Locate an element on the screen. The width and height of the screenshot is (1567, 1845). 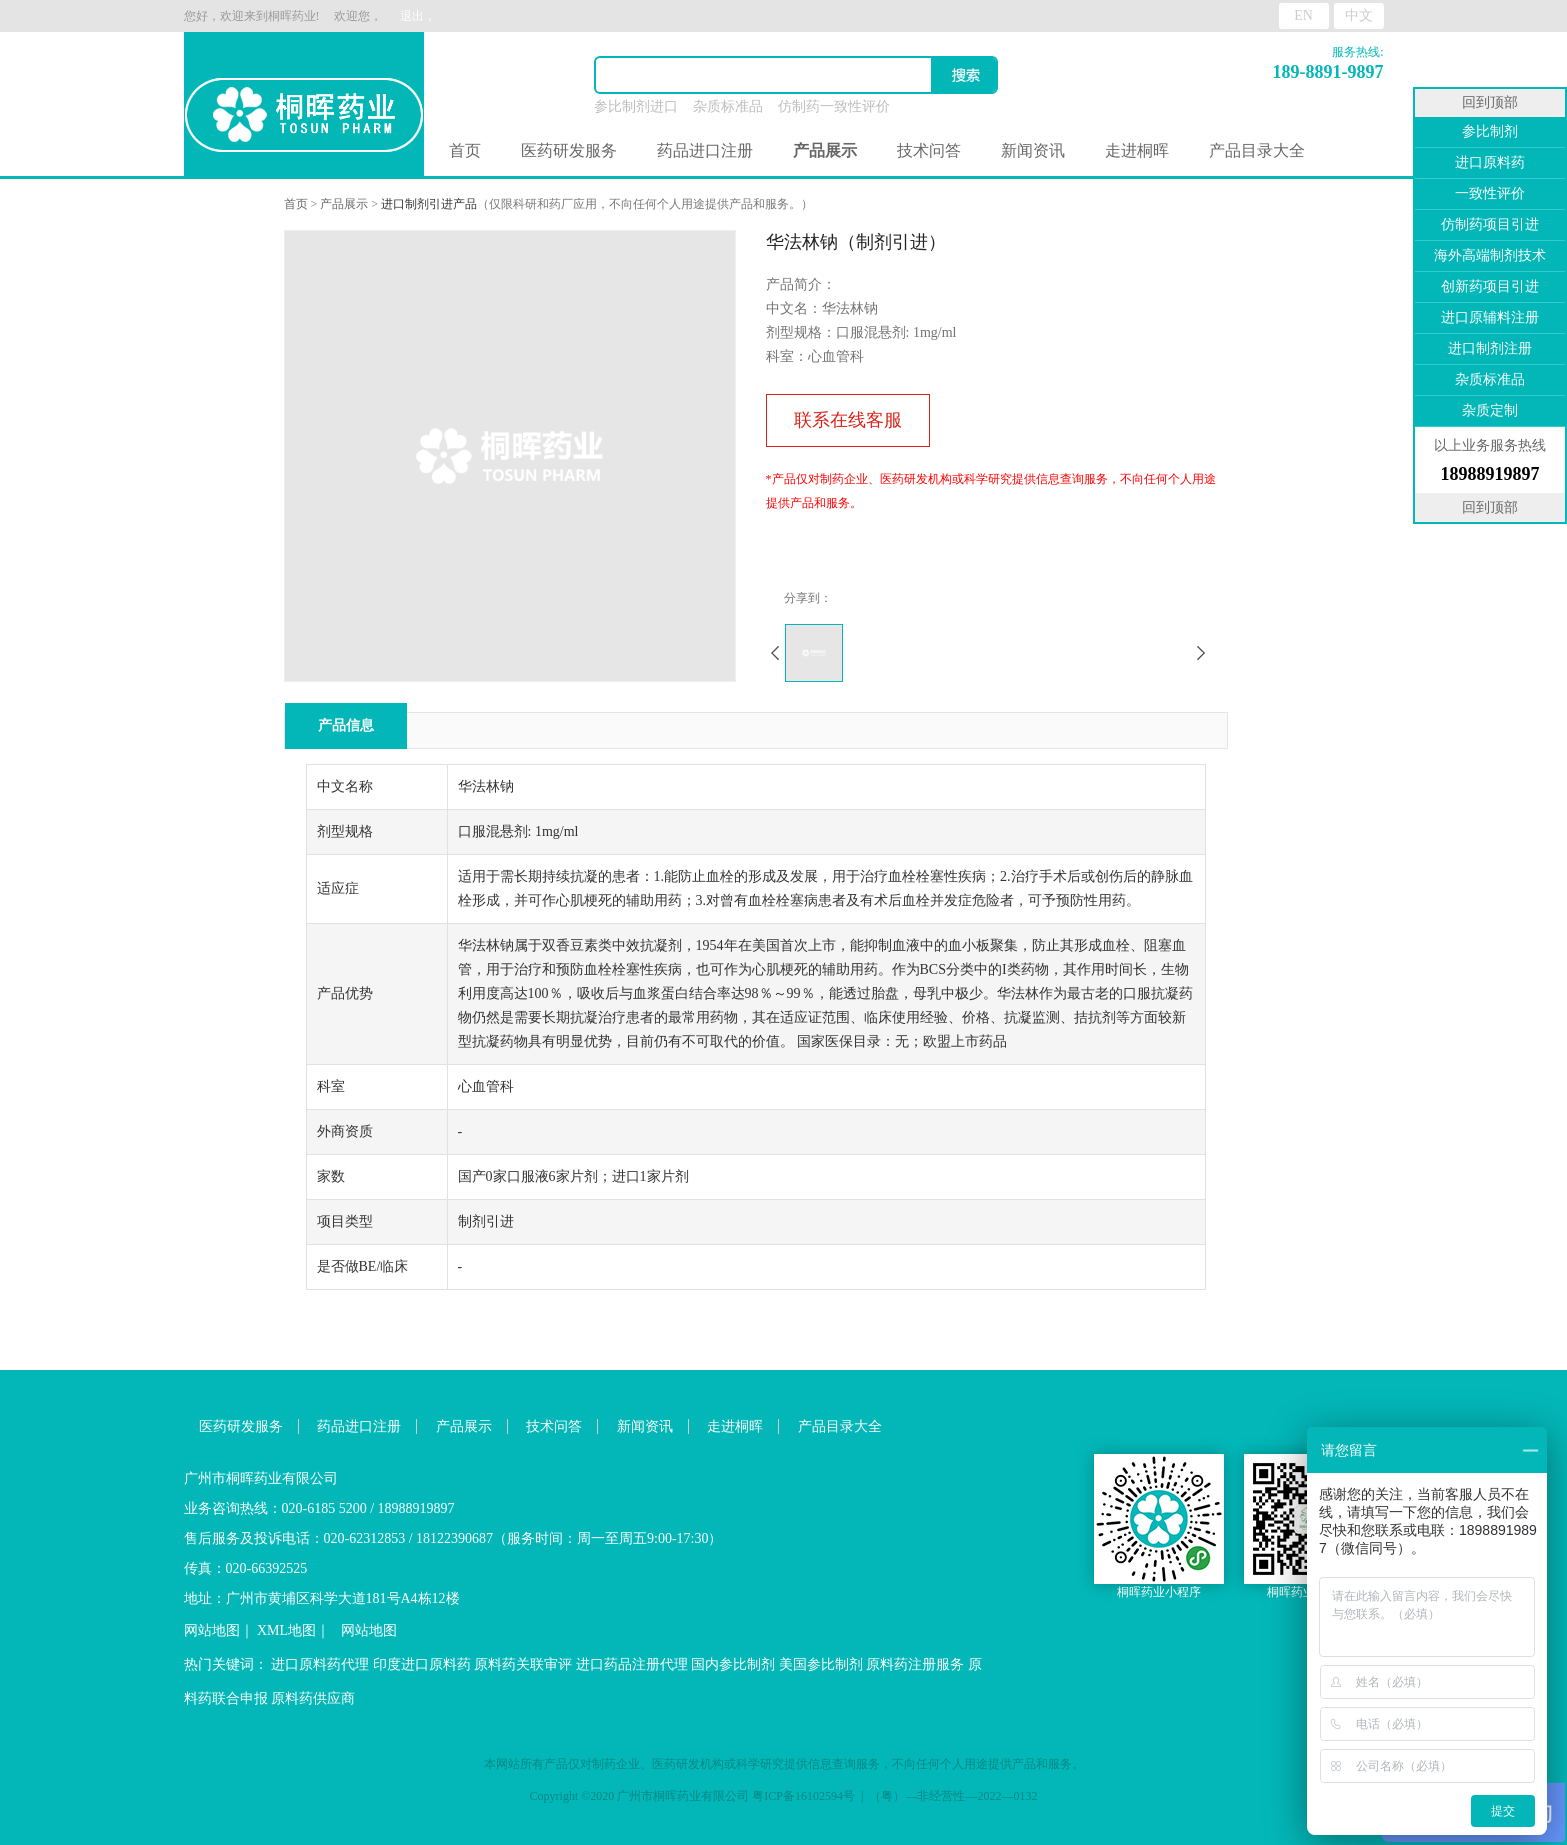
原料药供应商 is located at coordinates (313, 1698).